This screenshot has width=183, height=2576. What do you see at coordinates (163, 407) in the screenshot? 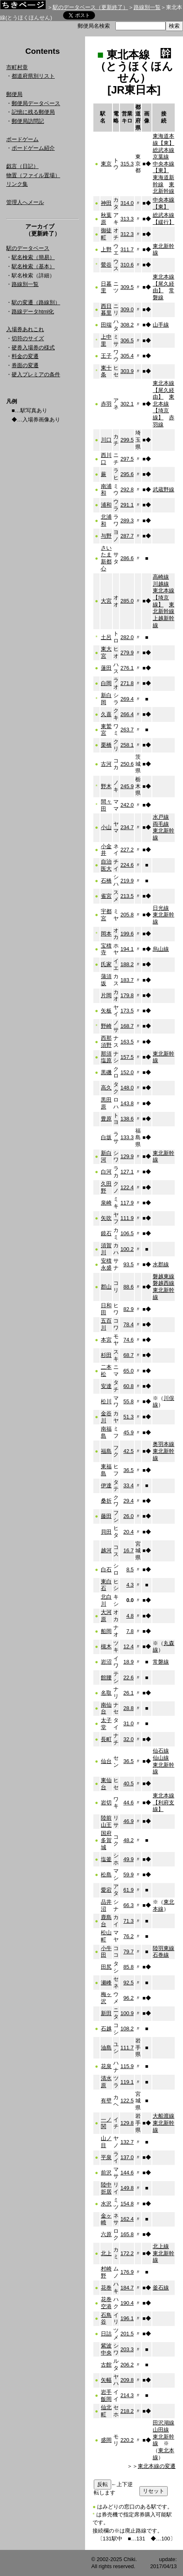
I see `東北本線【埼京線】` at bounding box center [163, 407].